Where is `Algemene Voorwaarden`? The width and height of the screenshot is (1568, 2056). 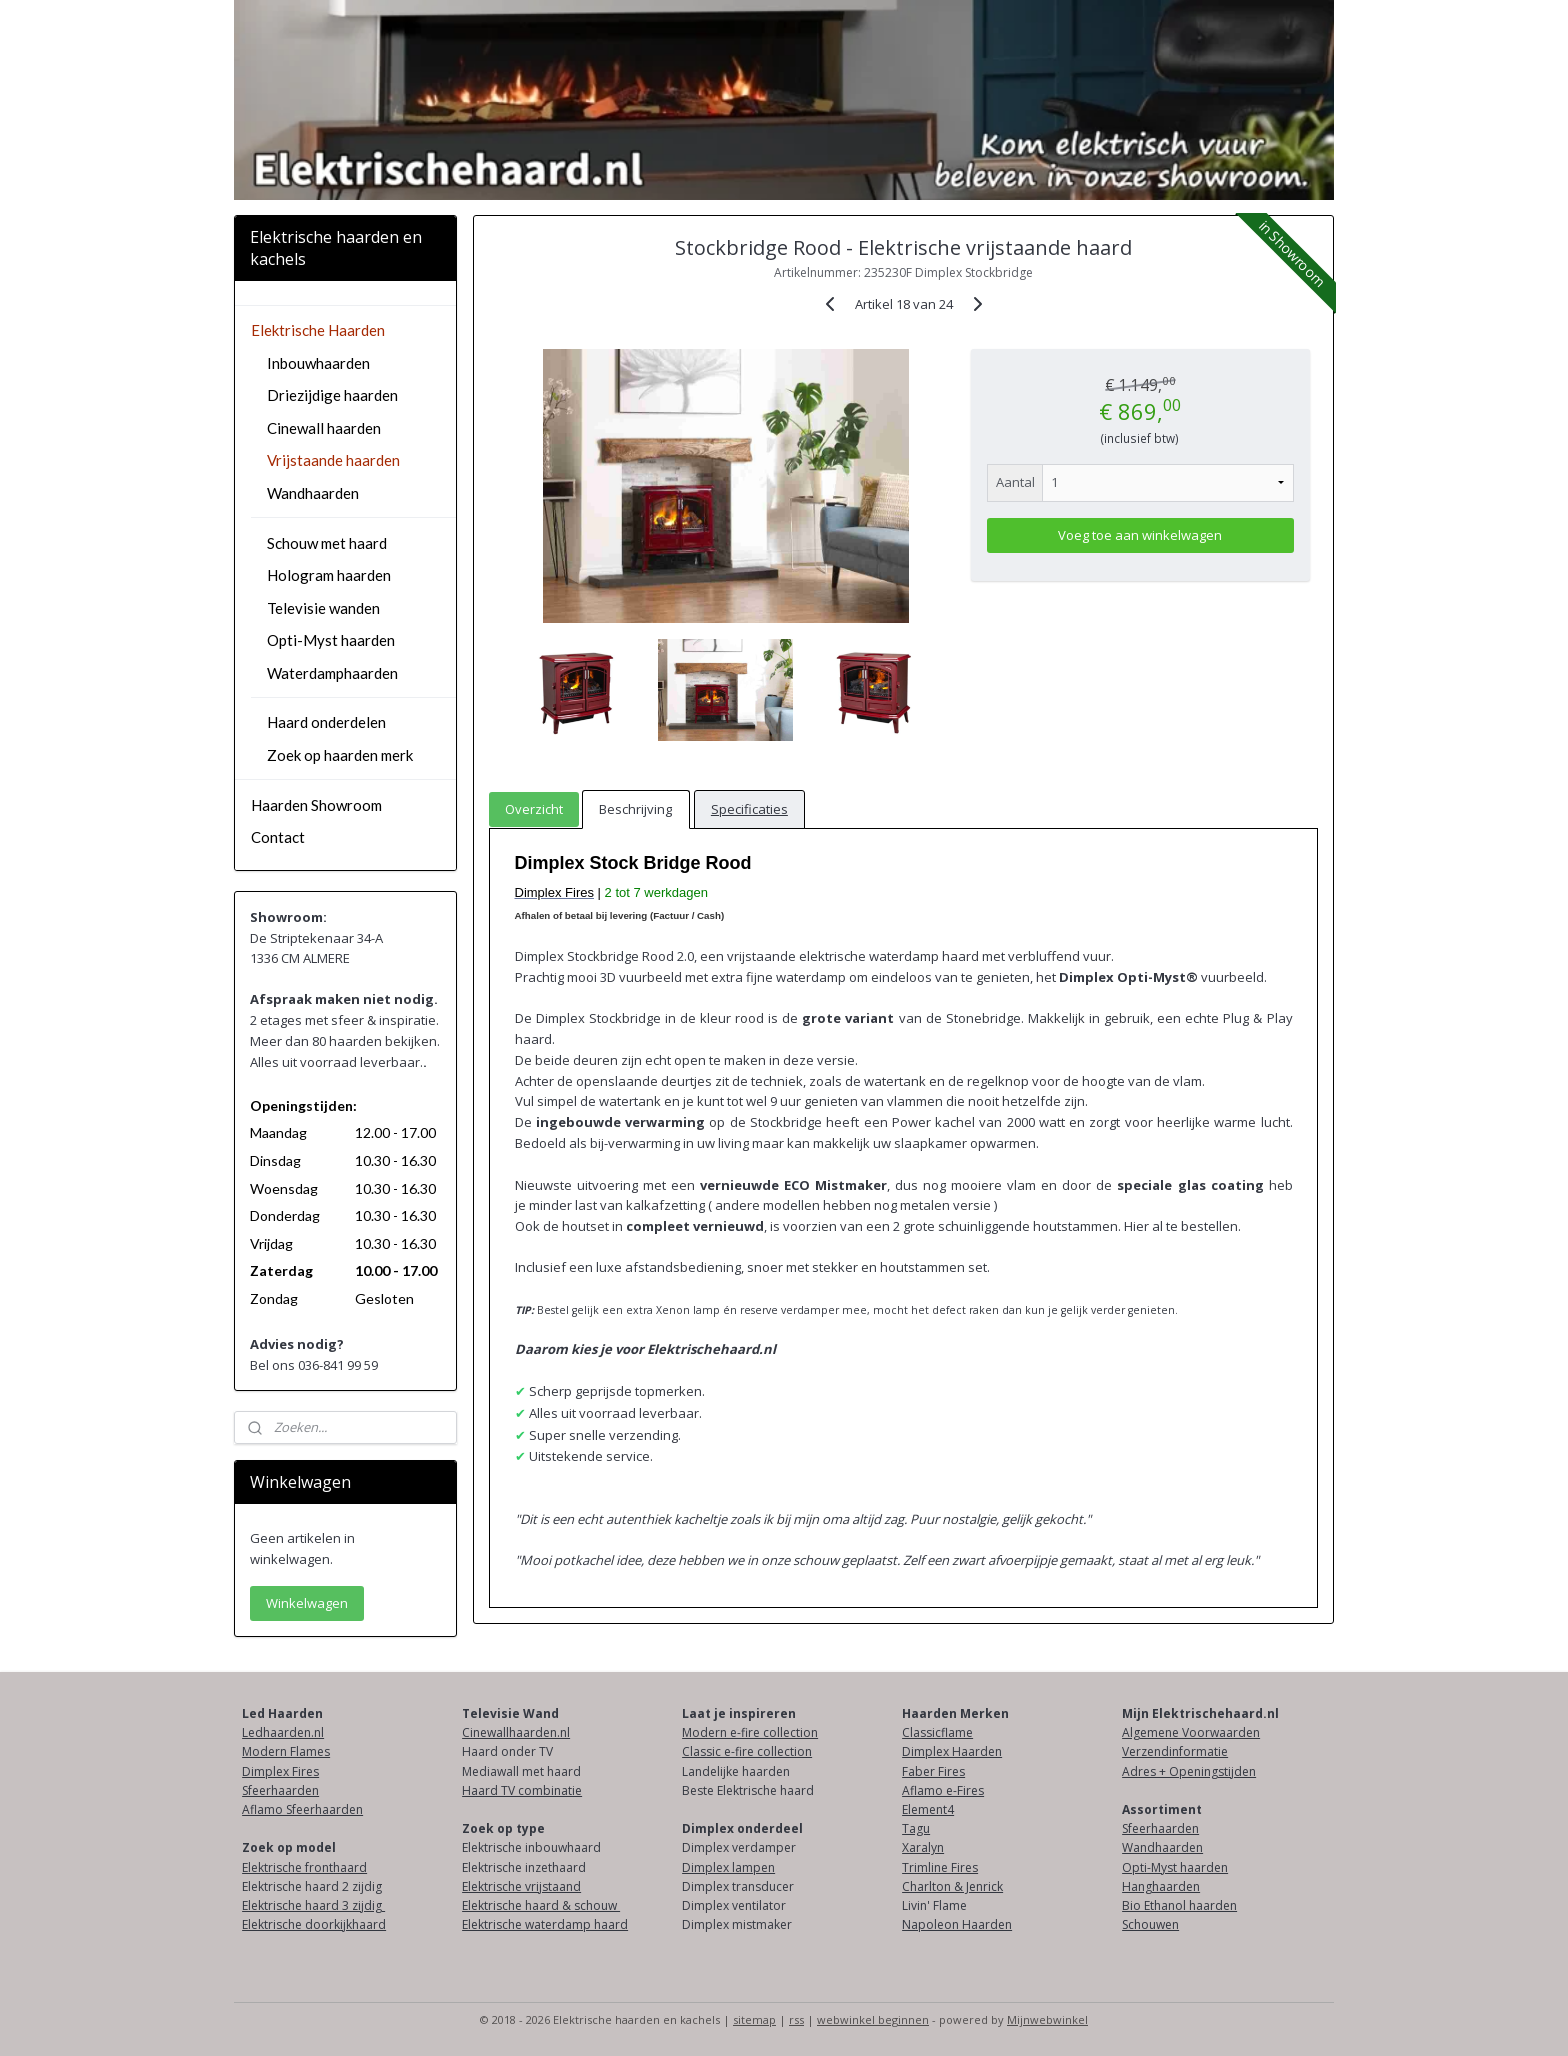
Algemene Voorwaarden is located at coordinates (1191, 1732).